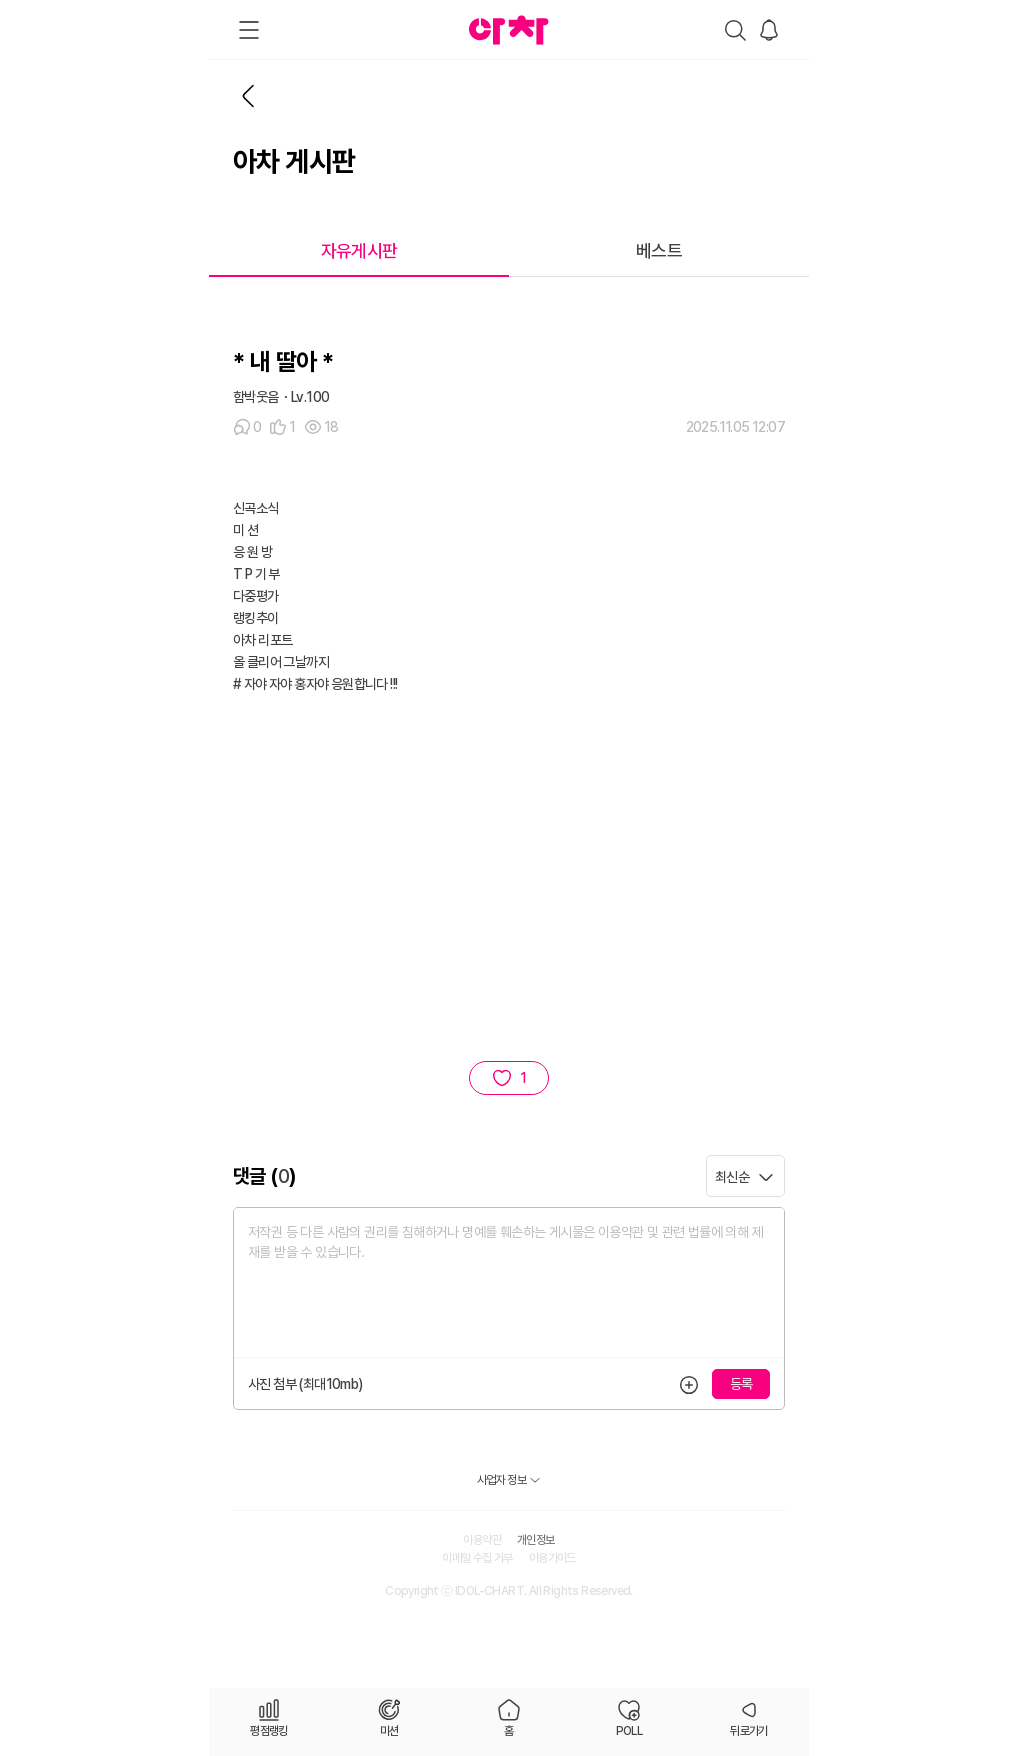 This screenshot has height=1756, width=1018. I want to click on 이용약관, so click(482, 1540).